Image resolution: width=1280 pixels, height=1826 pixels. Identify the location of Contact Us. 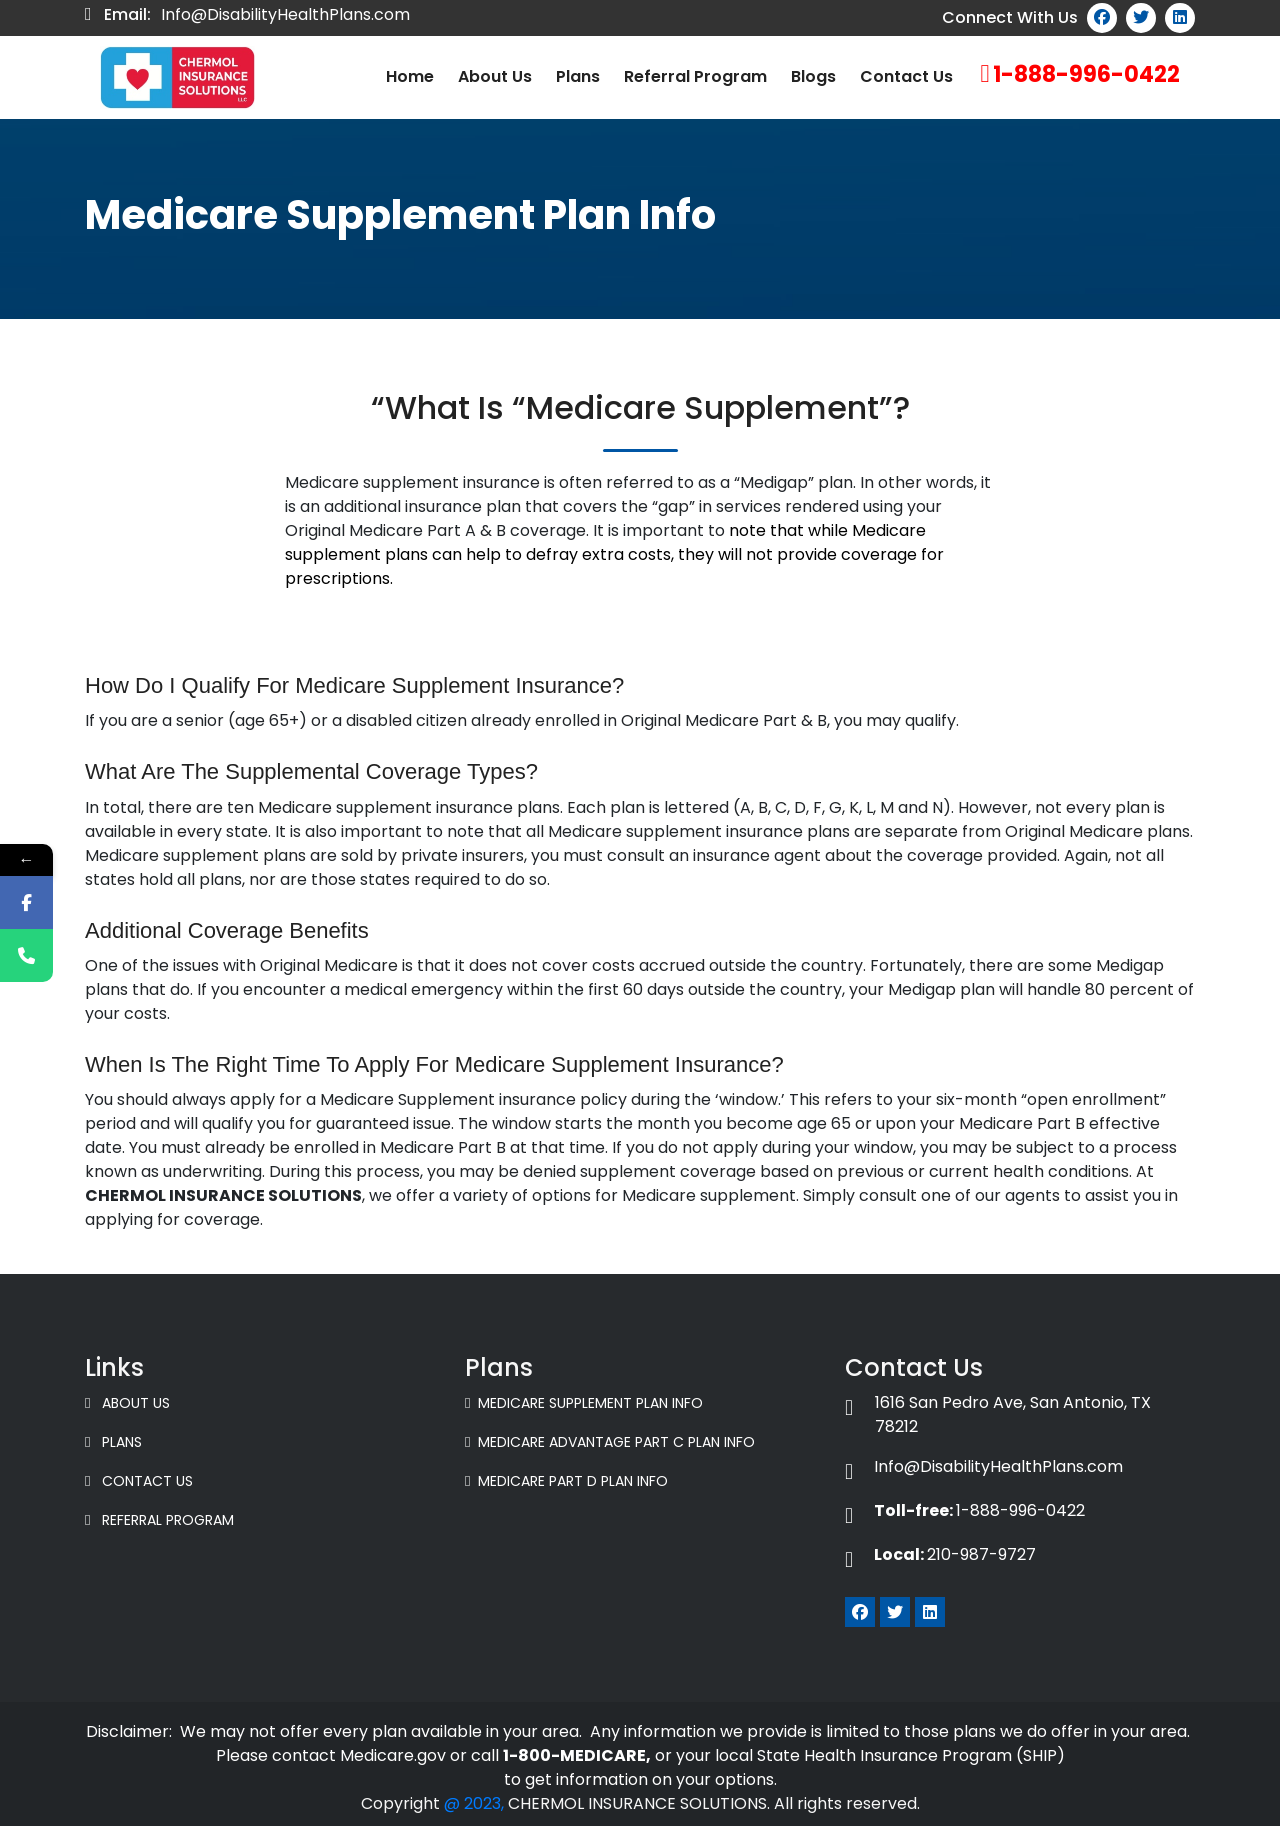
(906, 76).